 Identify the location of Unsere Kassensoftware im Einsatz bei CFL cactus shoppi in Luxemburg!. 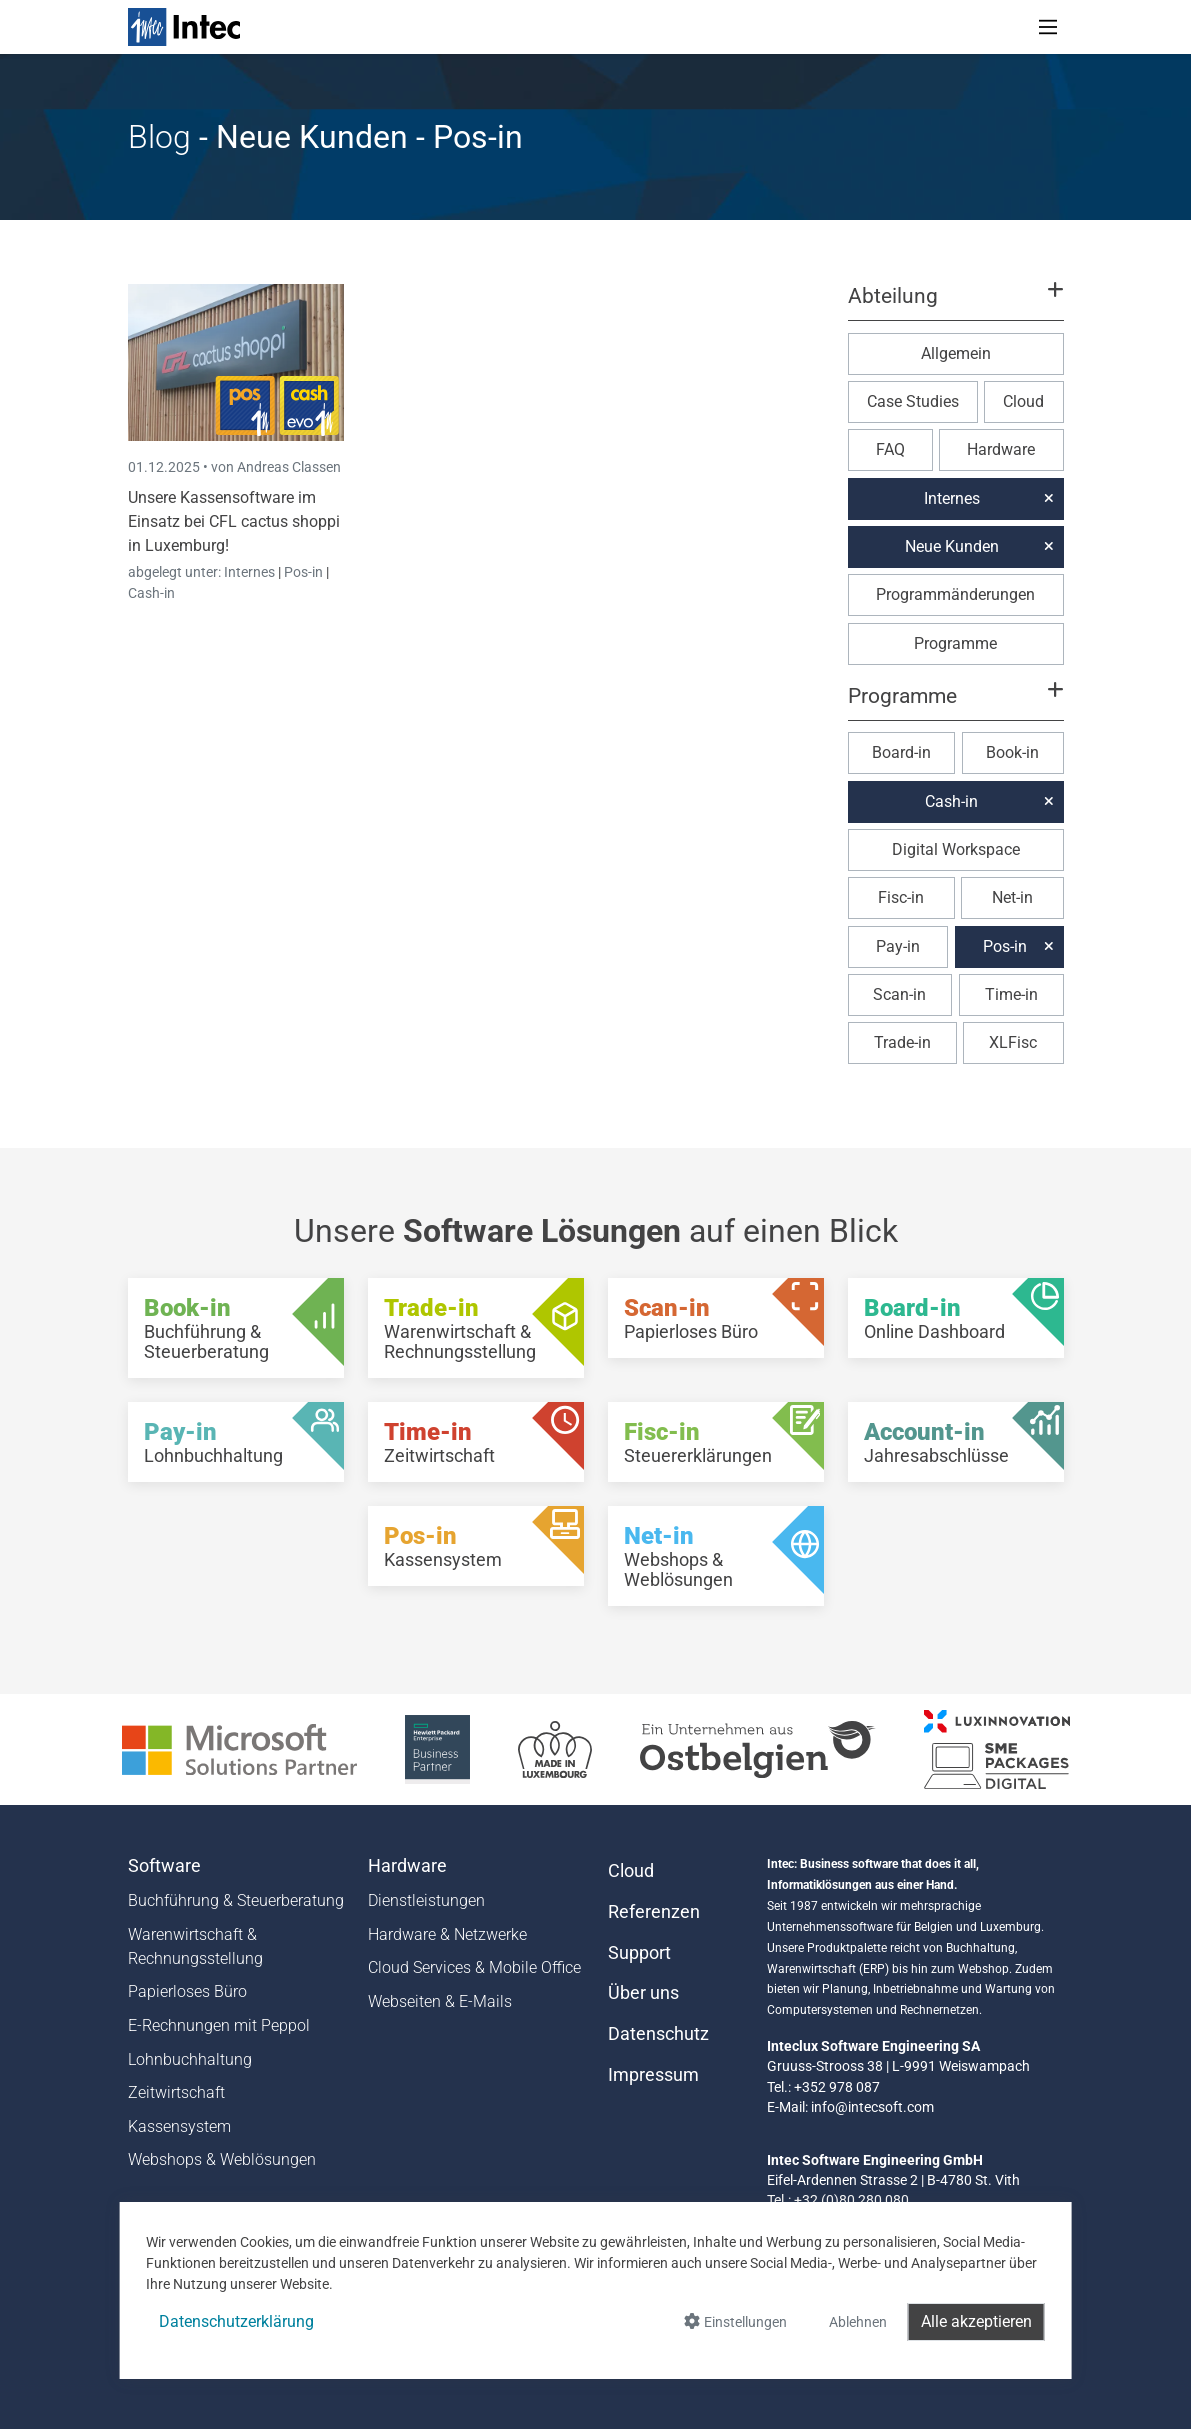
(234, 521).